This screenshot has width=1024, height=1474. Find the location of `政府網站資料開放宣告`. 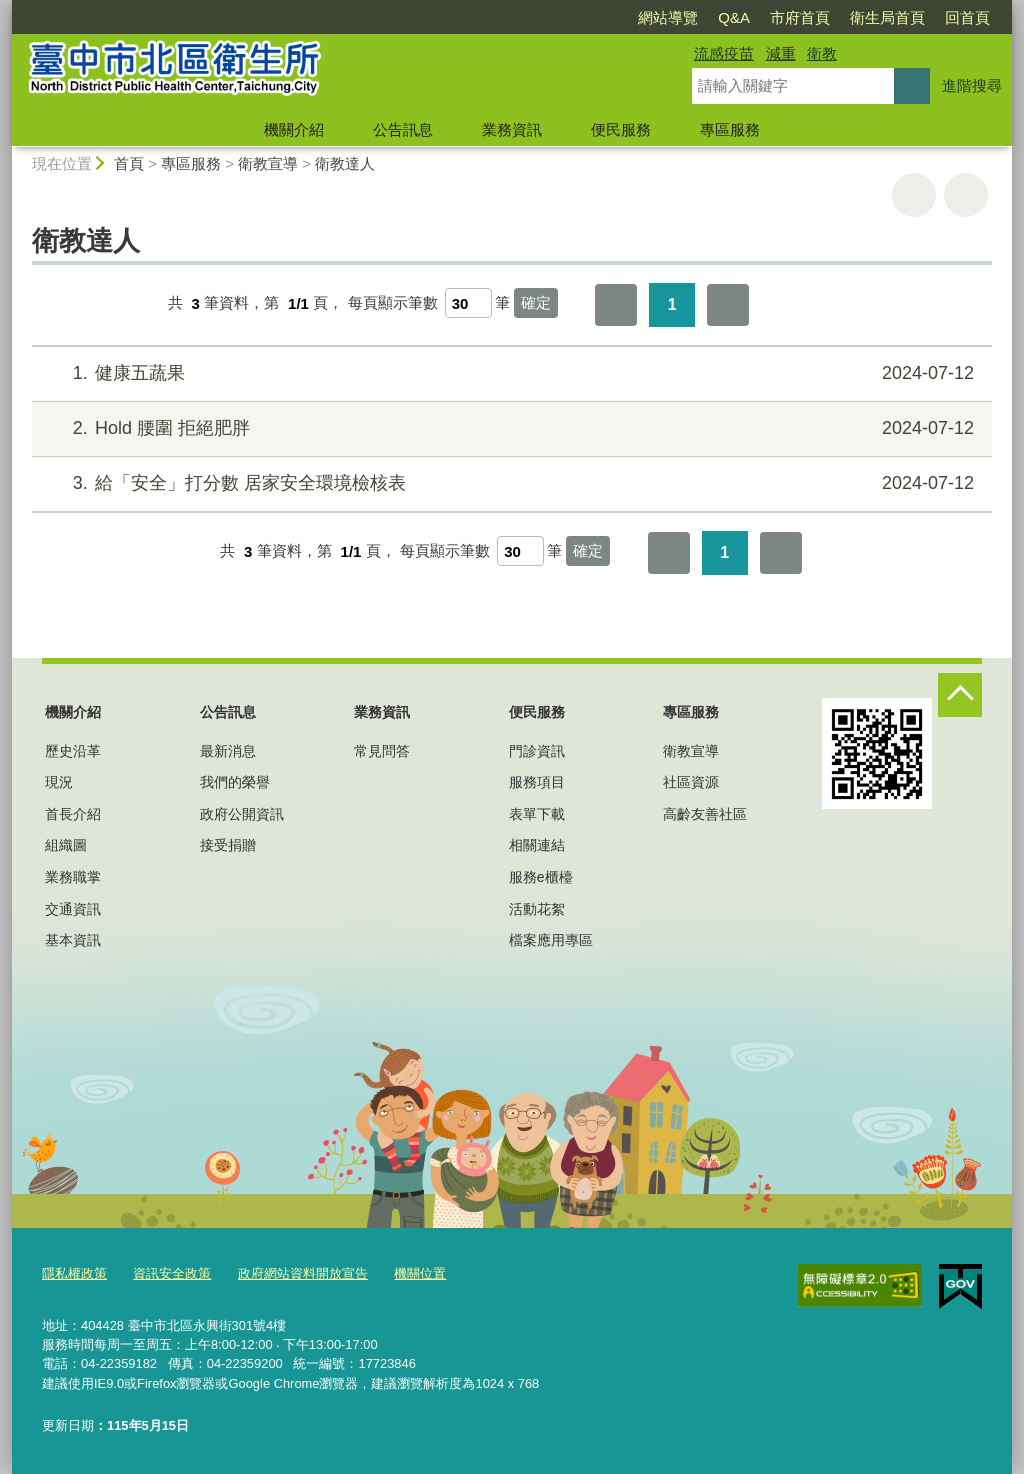

政府網站資料開放宣告 is located at coordinates (303, 1273).